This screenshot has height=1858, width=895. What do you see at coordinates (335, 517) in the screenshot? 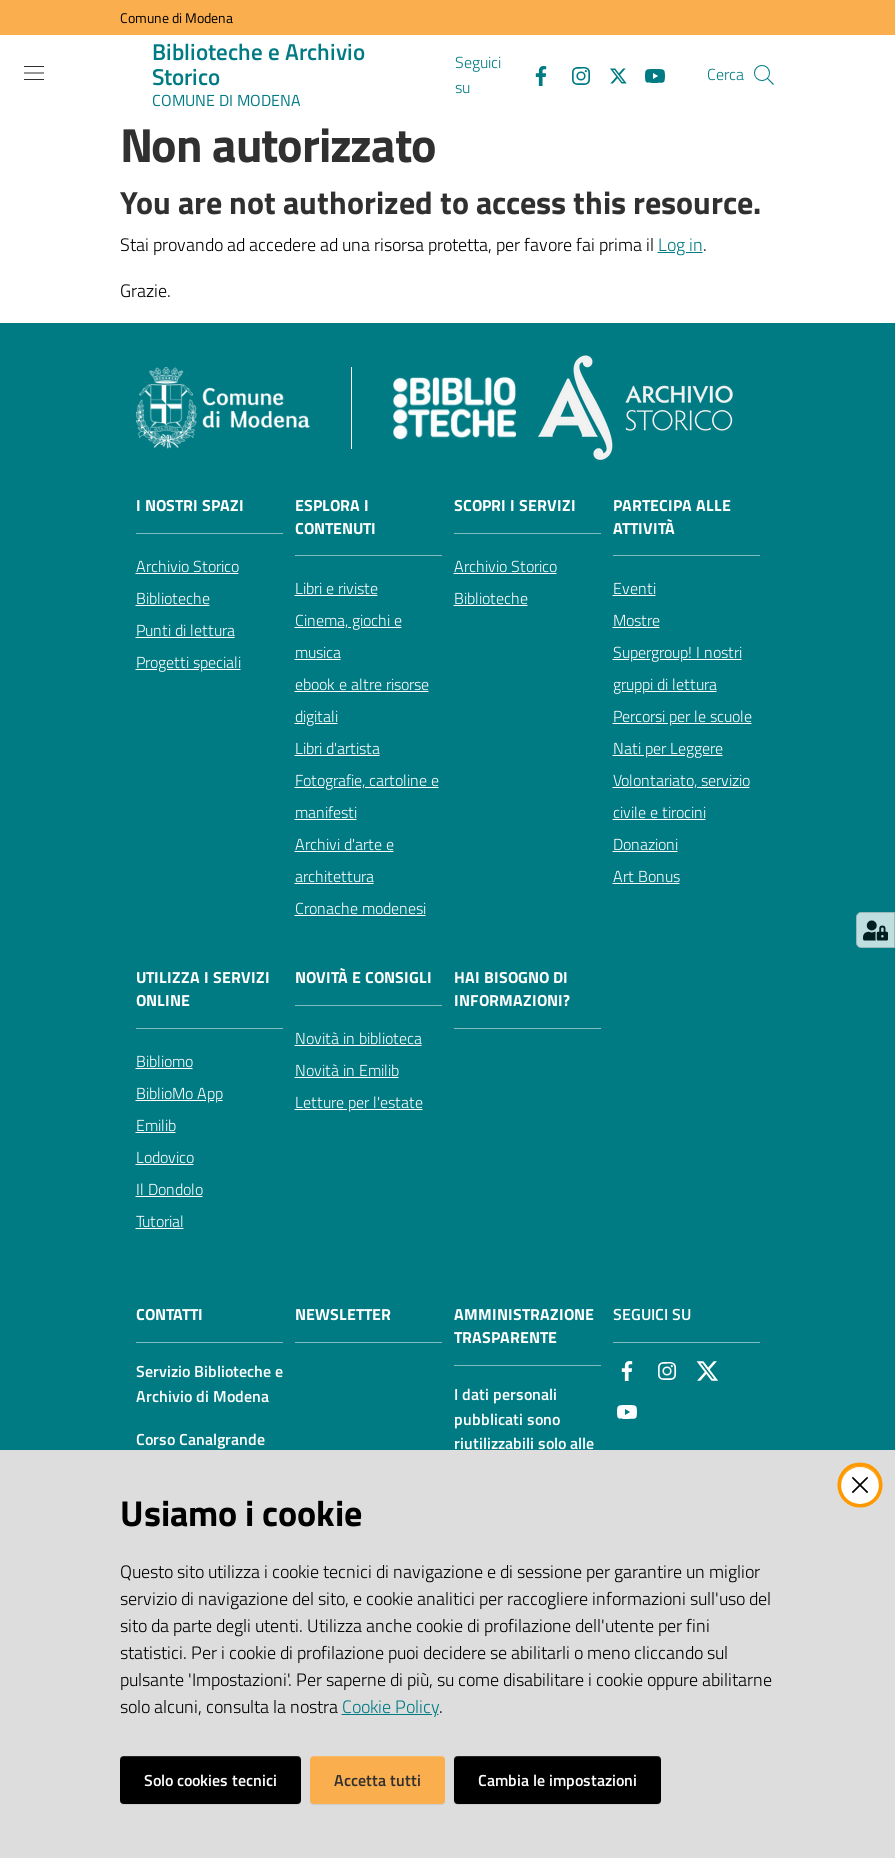
I see `Esplora i contenuti` at bounding box center [335, 517].